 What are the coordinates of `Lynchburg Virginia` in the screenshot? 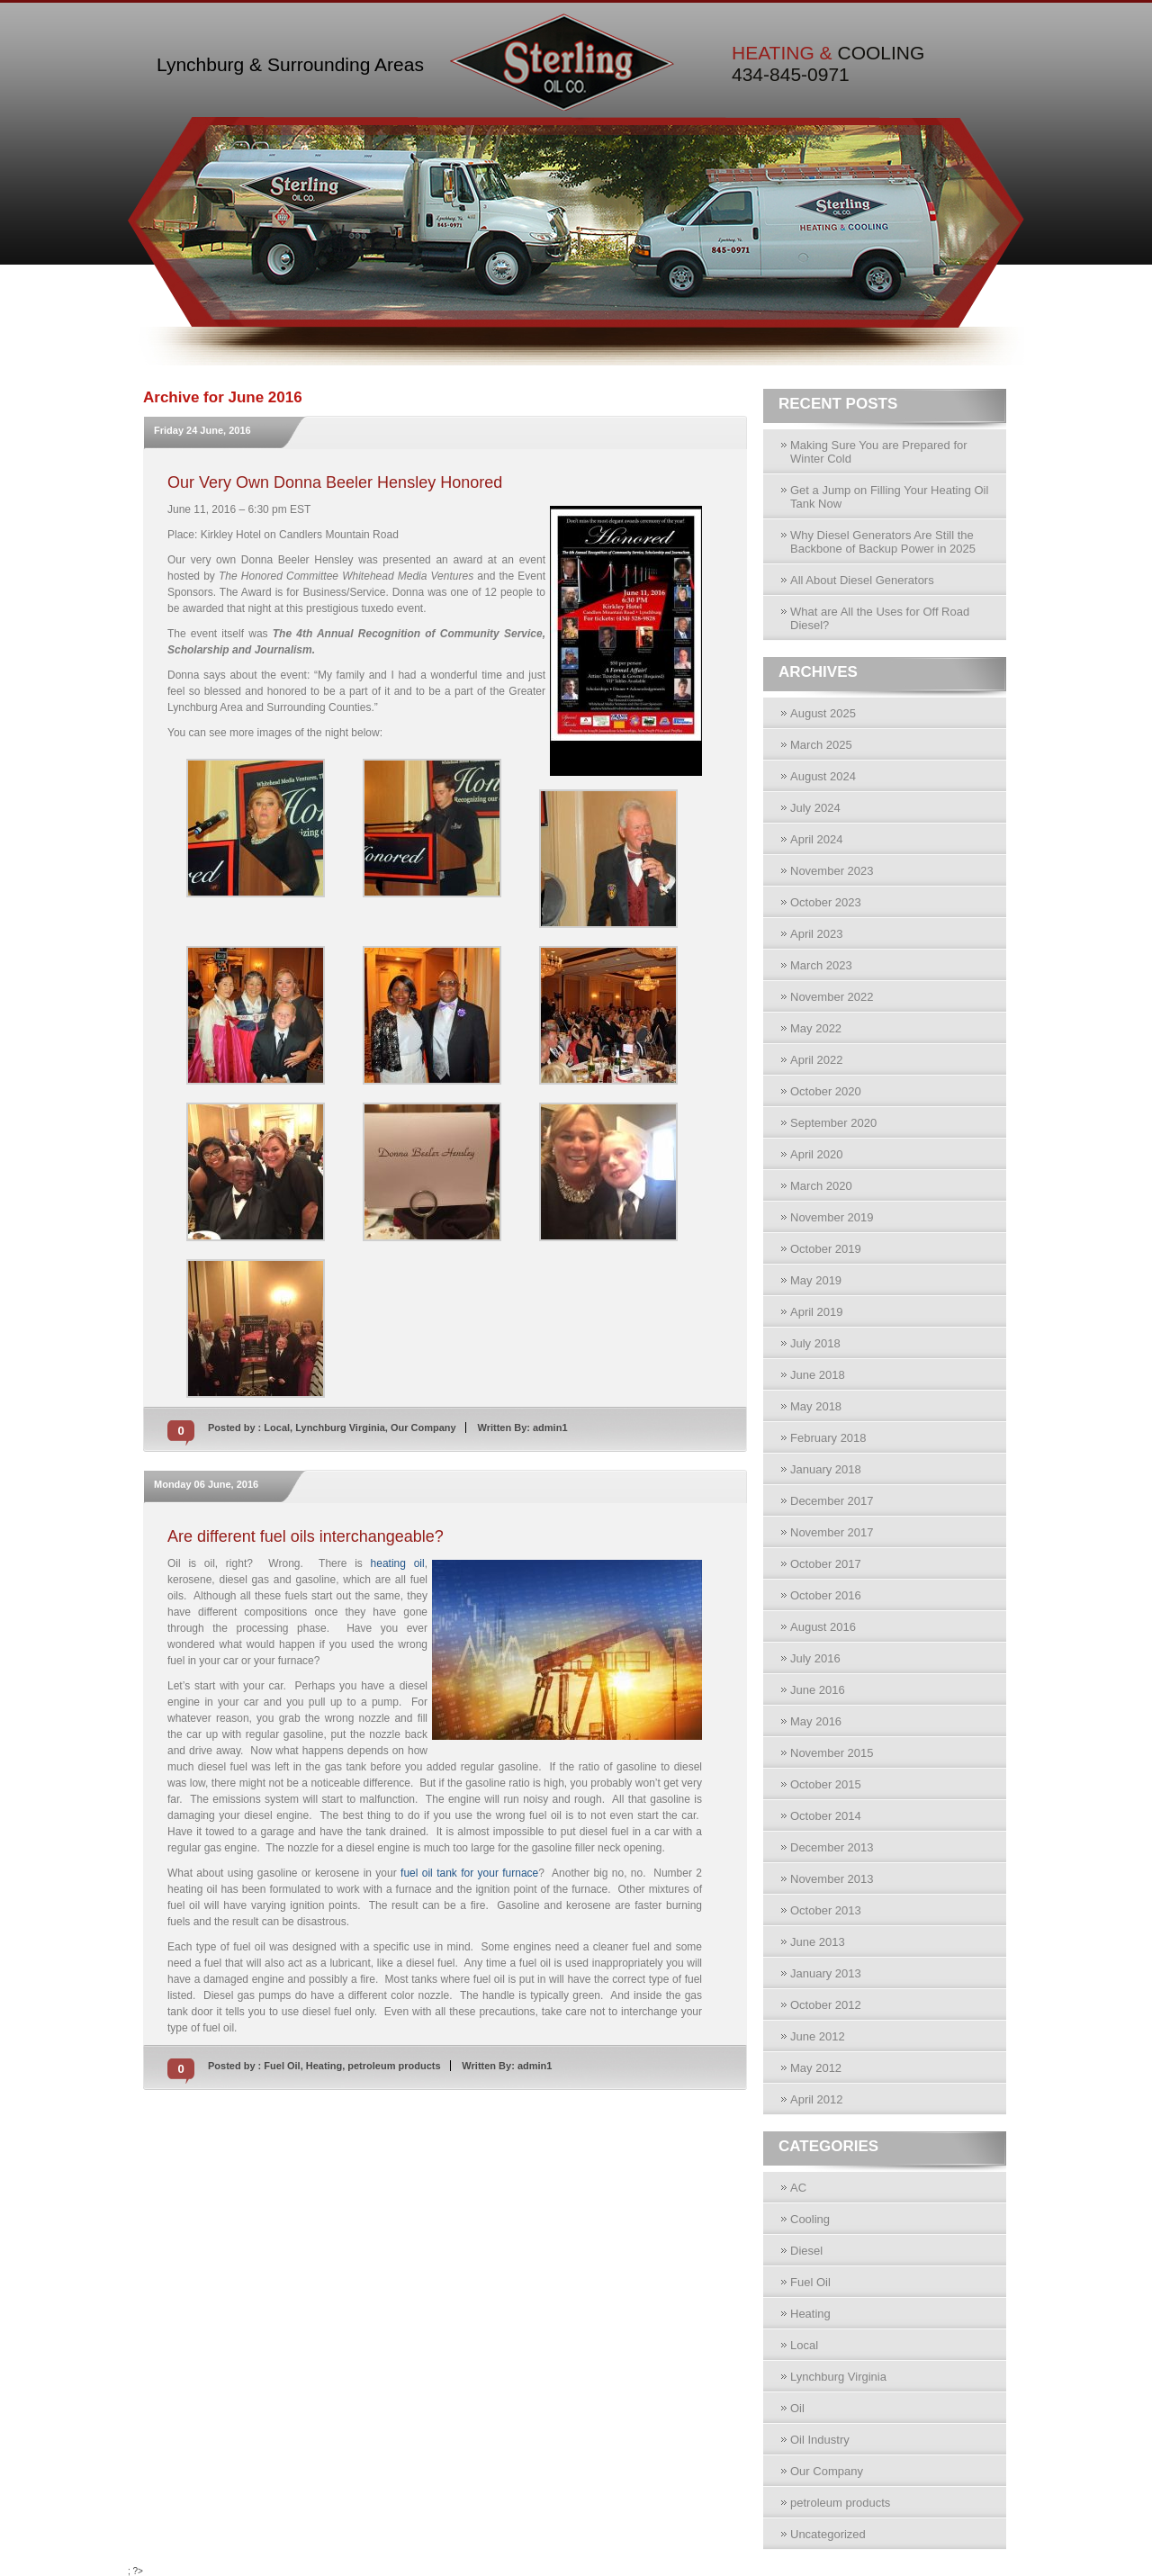 It's located at (340, 1427).